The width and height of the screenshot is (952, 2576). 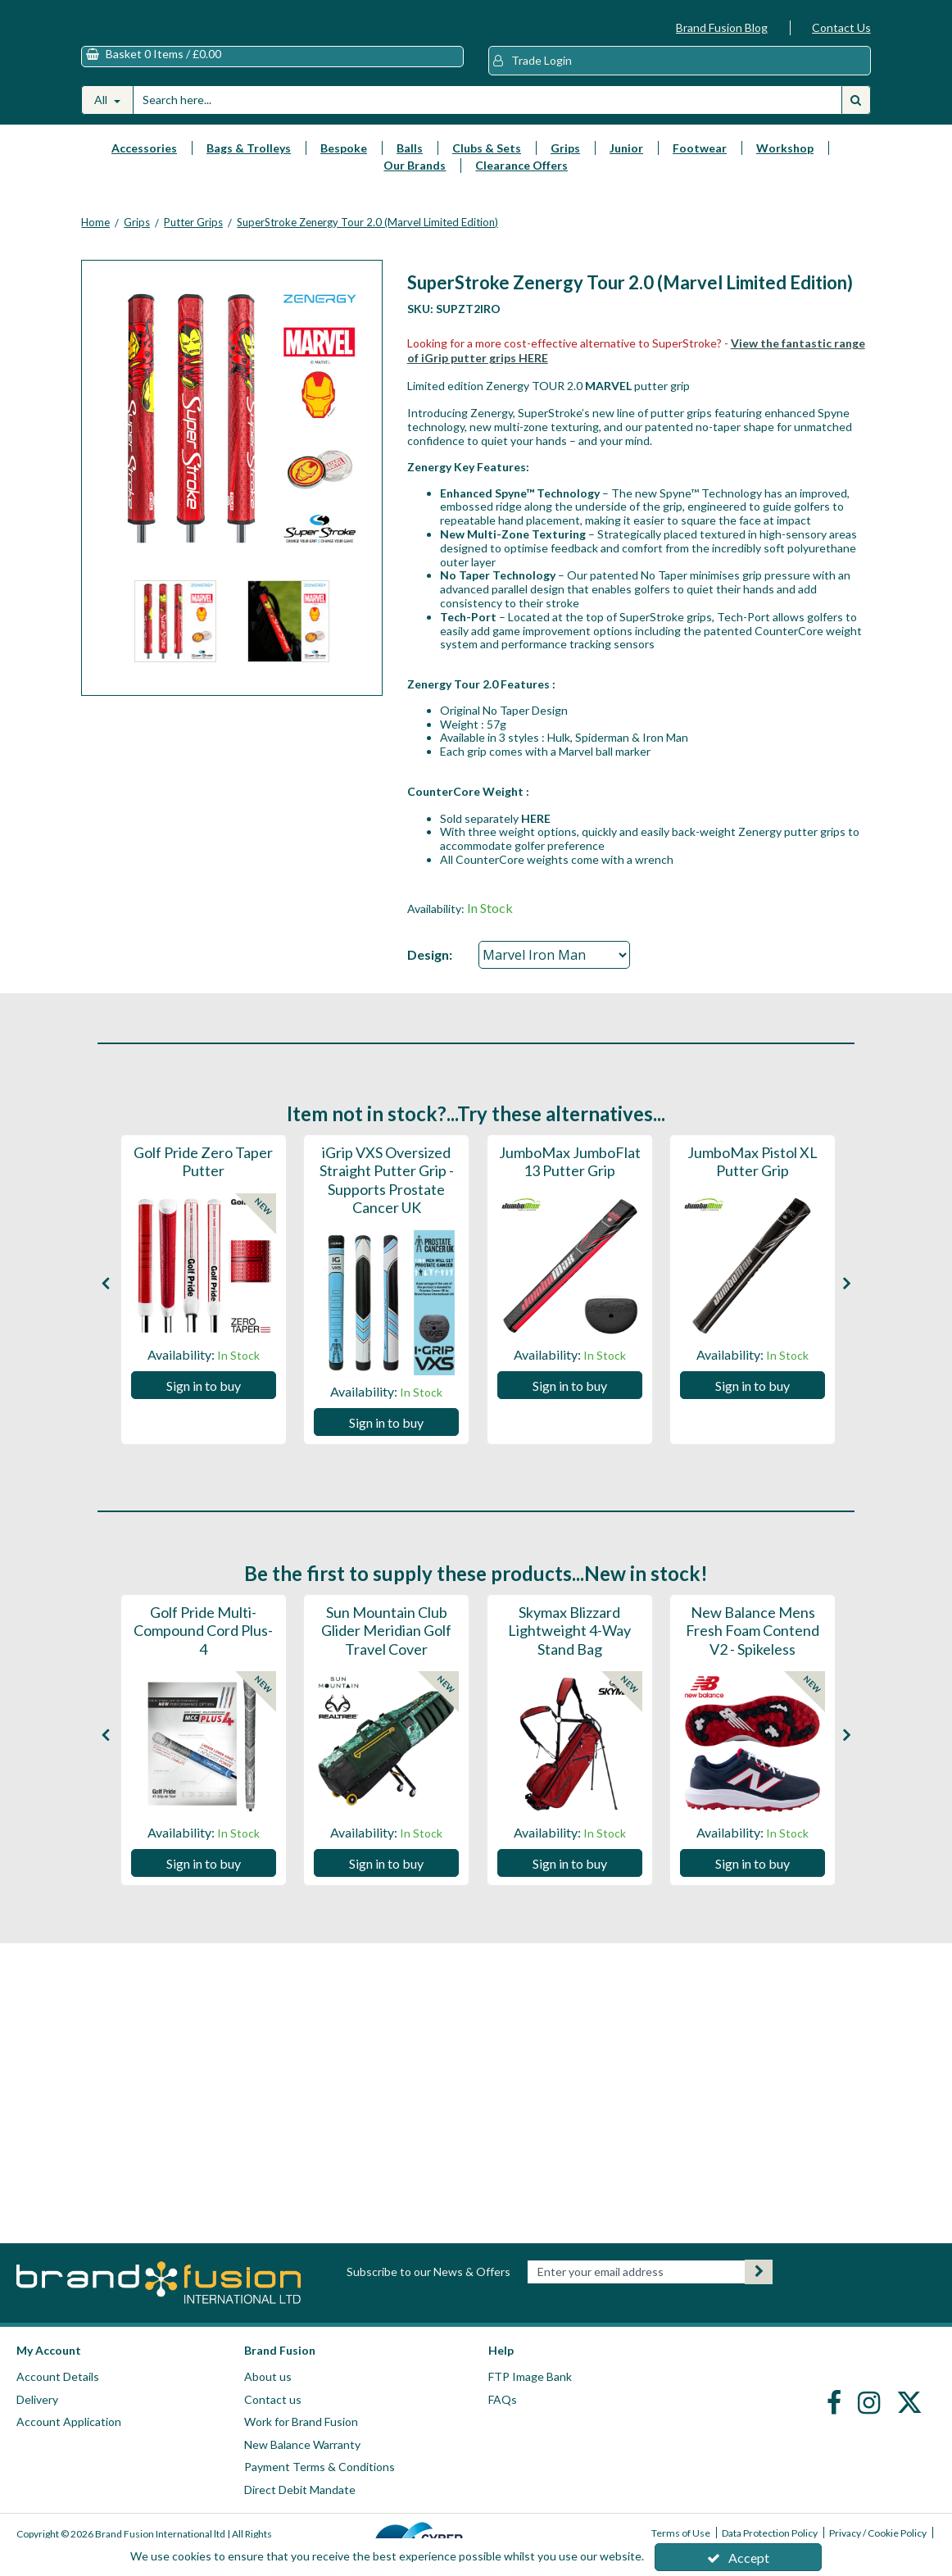 What do you see at coordinates (410, 163) in the screenshot?
I see `Balls` at bounding box center [410, 163].